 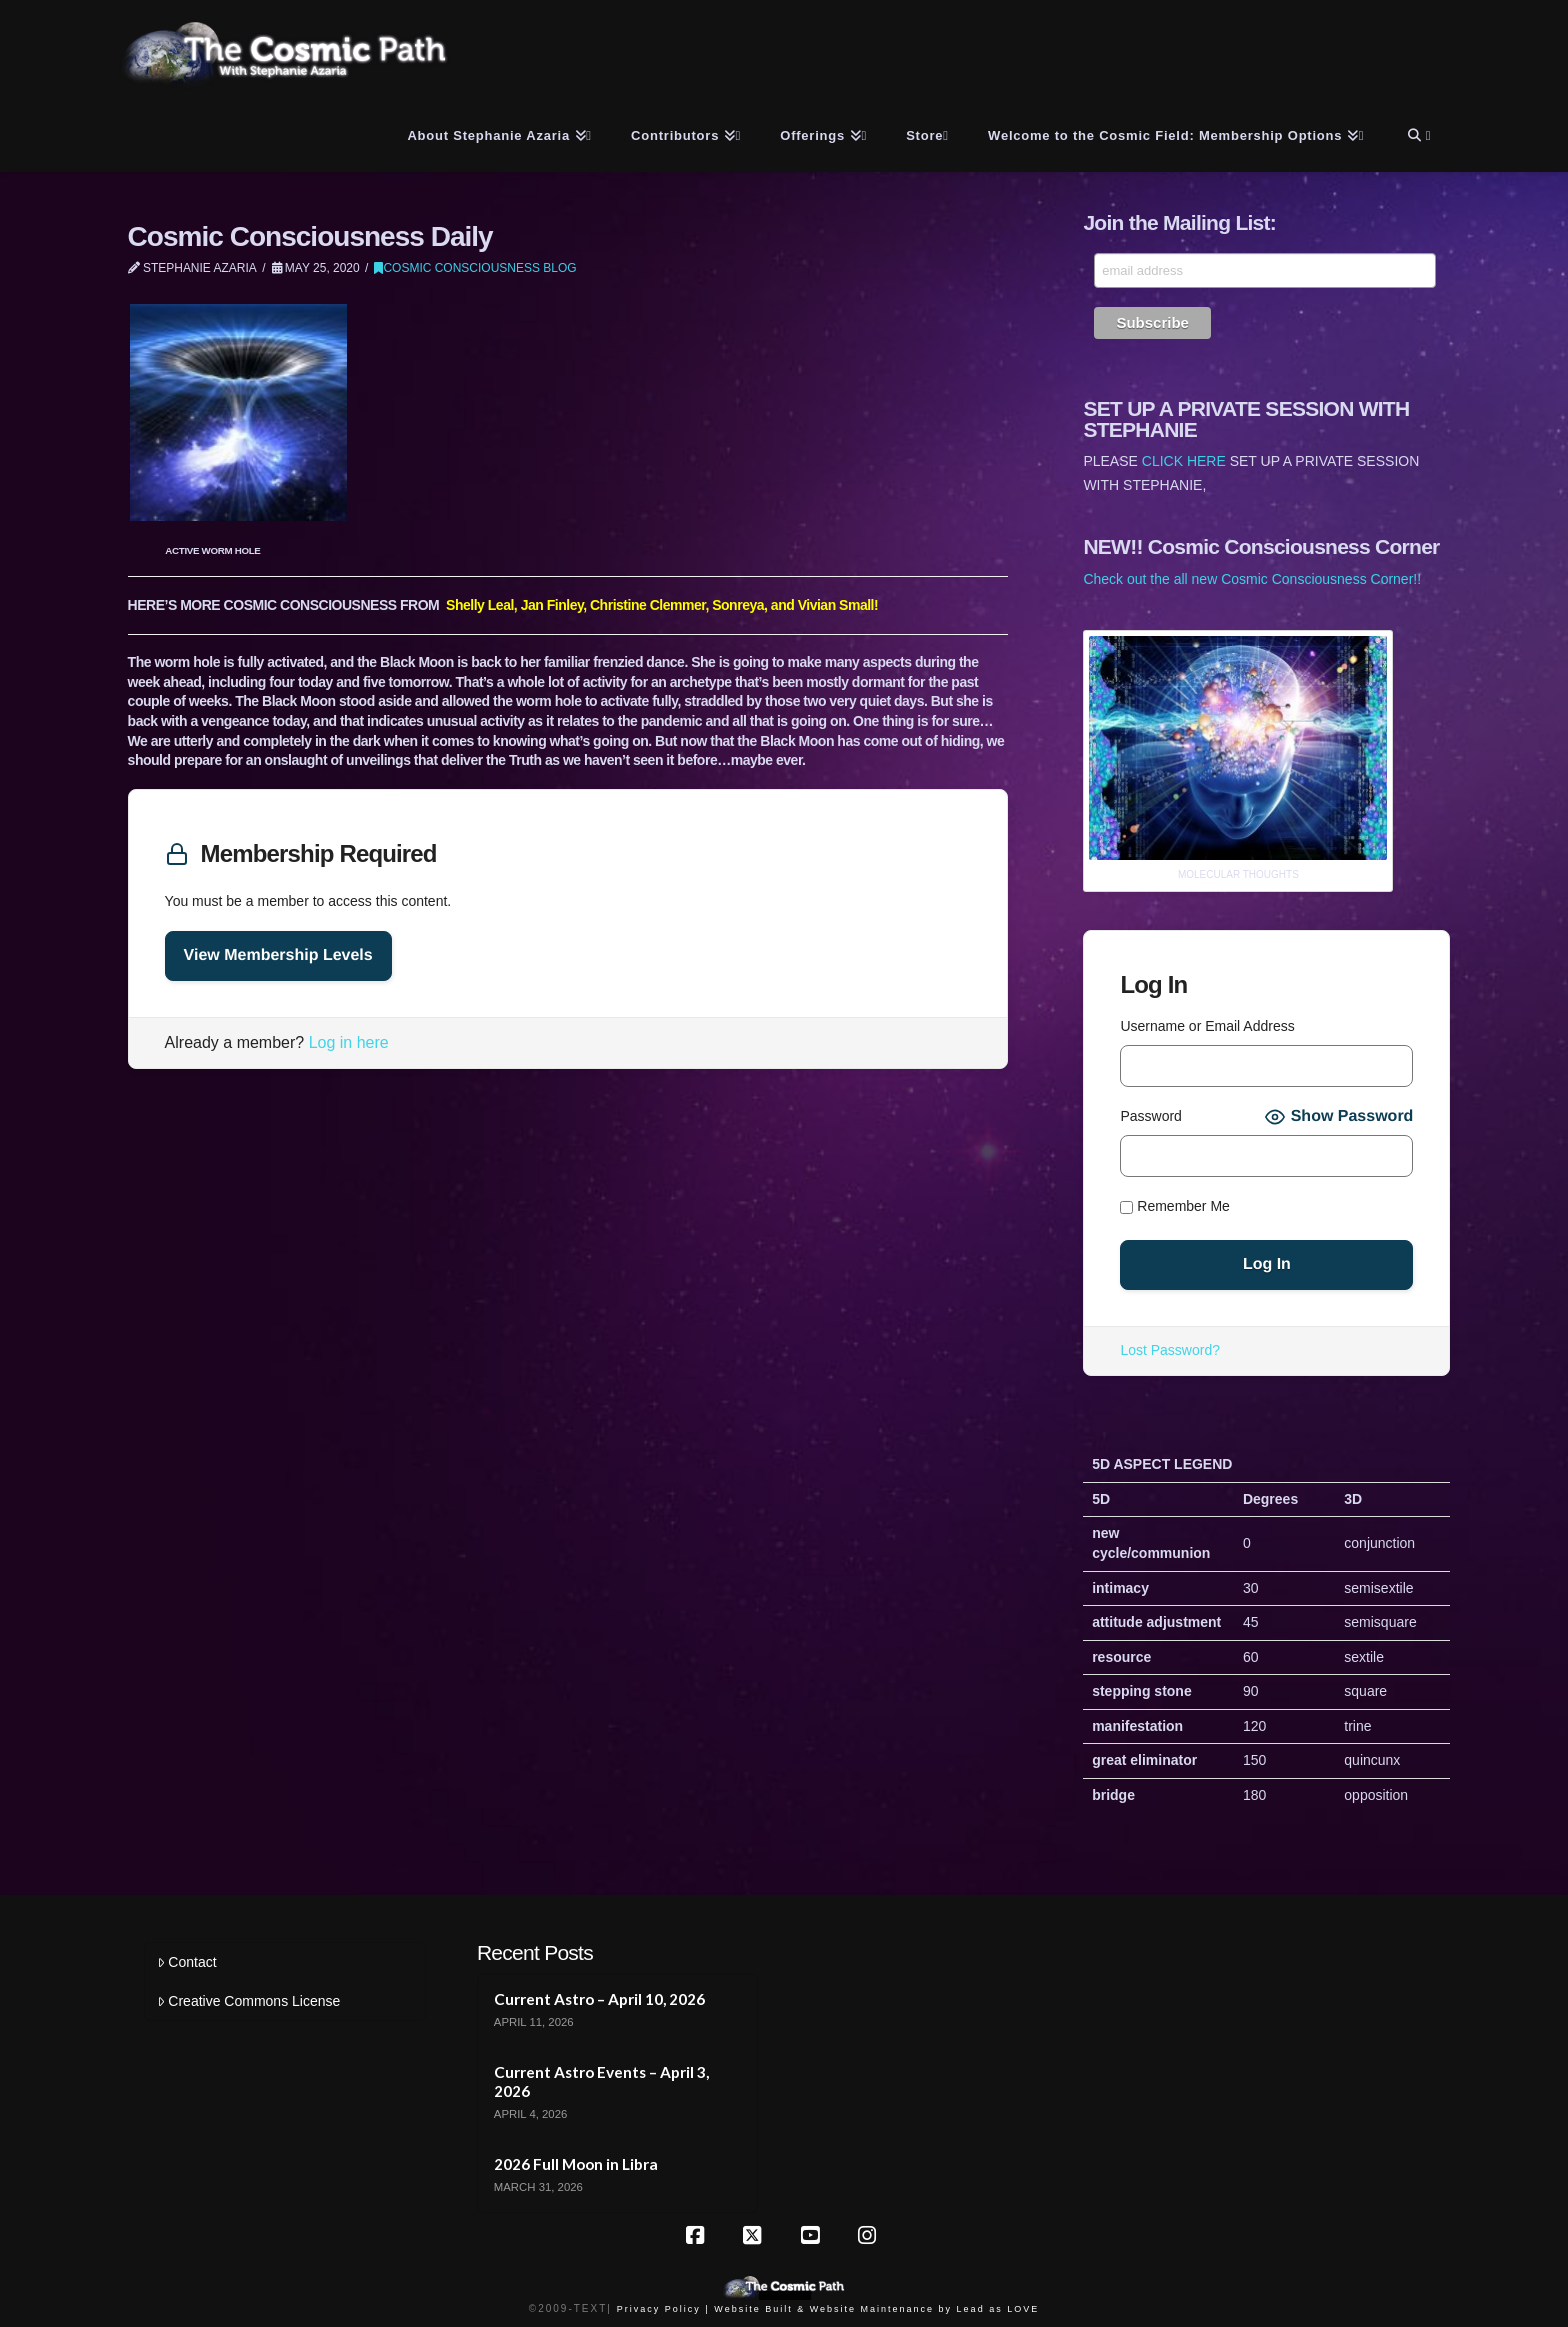 I want to click on Privacy Policy |, so click(x=663, y=2309).